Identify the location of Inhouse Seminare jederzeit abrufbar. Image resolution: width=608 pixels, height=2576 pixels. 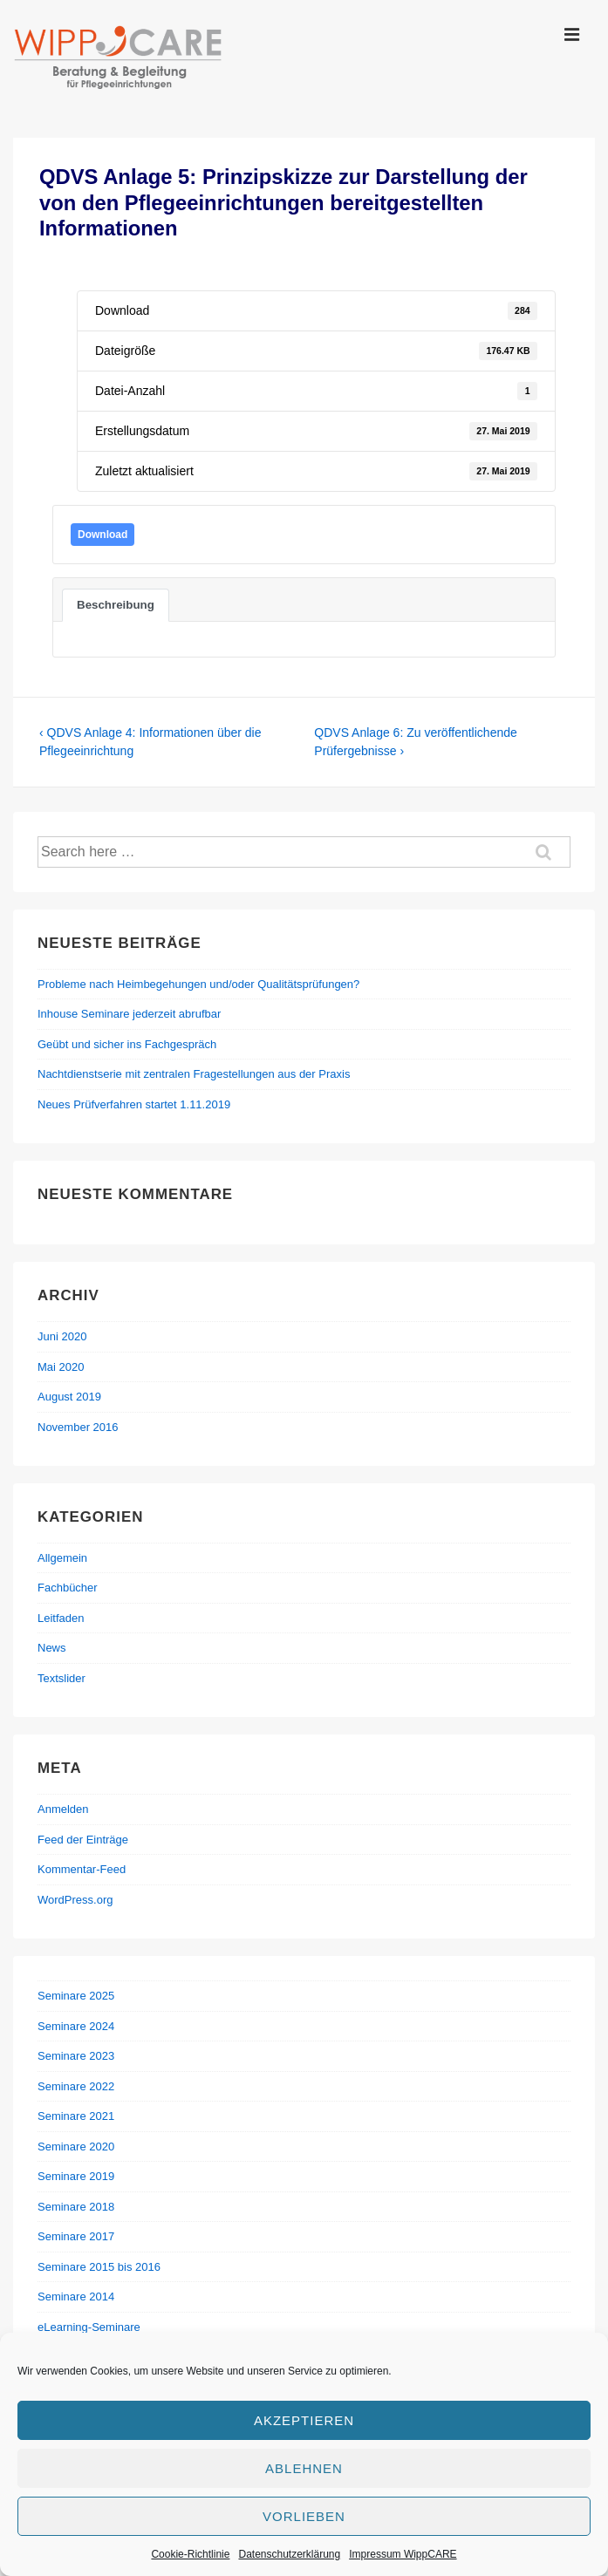
(129, 1013).